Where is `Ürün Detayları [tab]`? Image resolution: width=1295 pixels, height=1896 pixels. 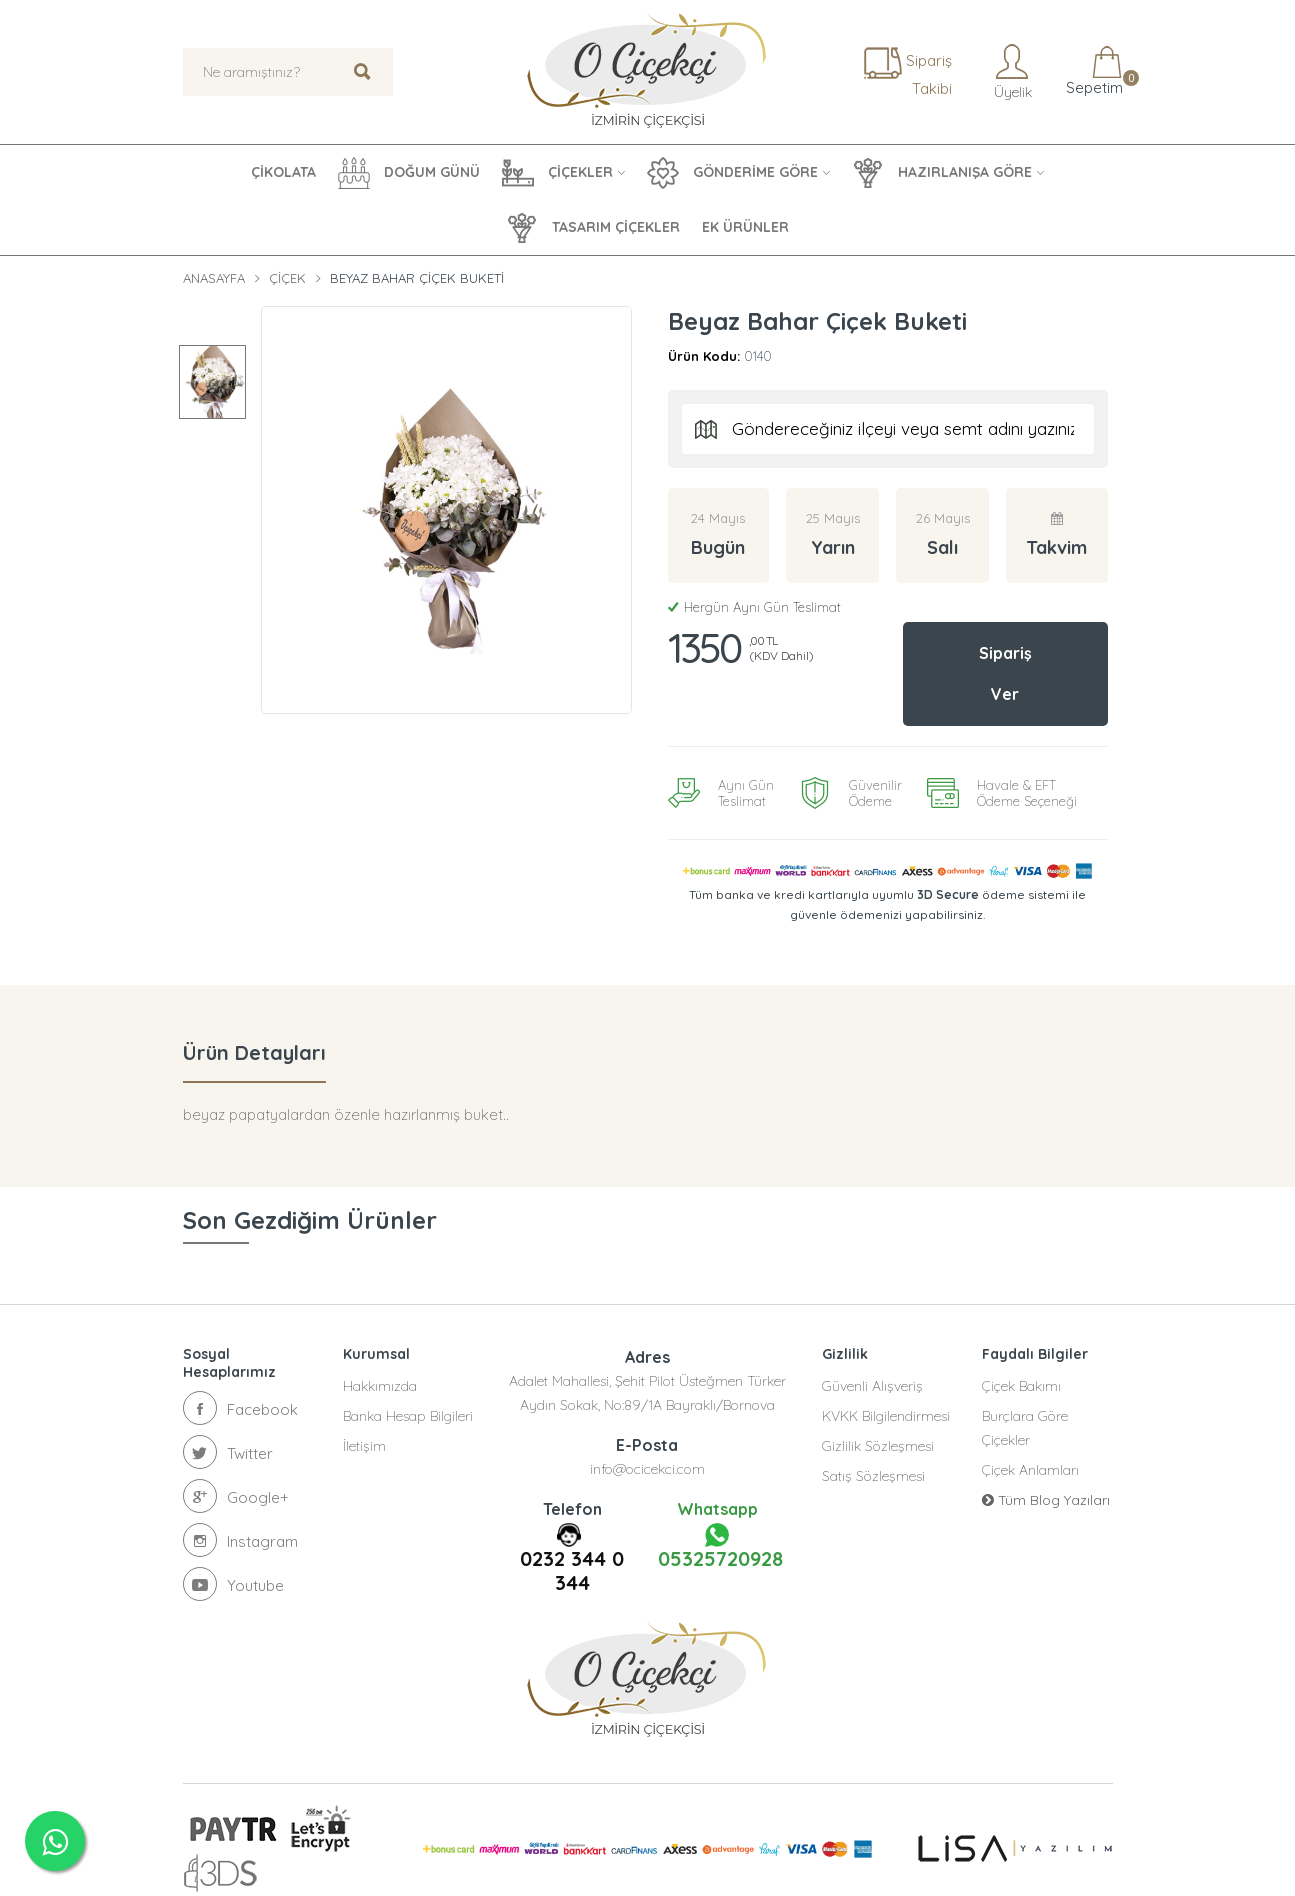 Ürün Detayları [tab] is located at coordinates (254, 1050).